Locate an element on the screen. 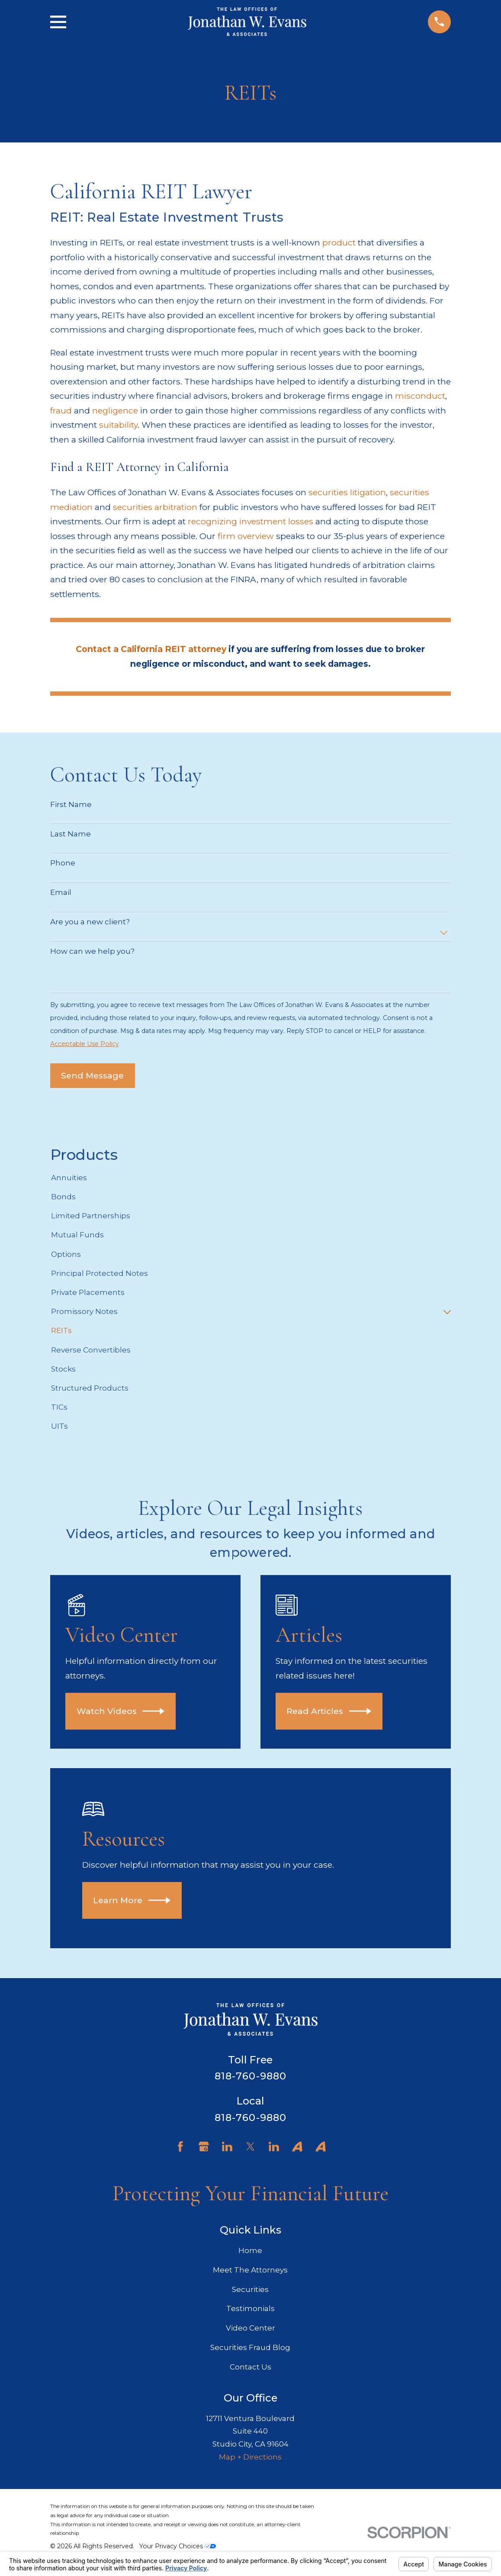 The image size is (501, 2576). recognizing investment losses is located at coordinates (250, 521).